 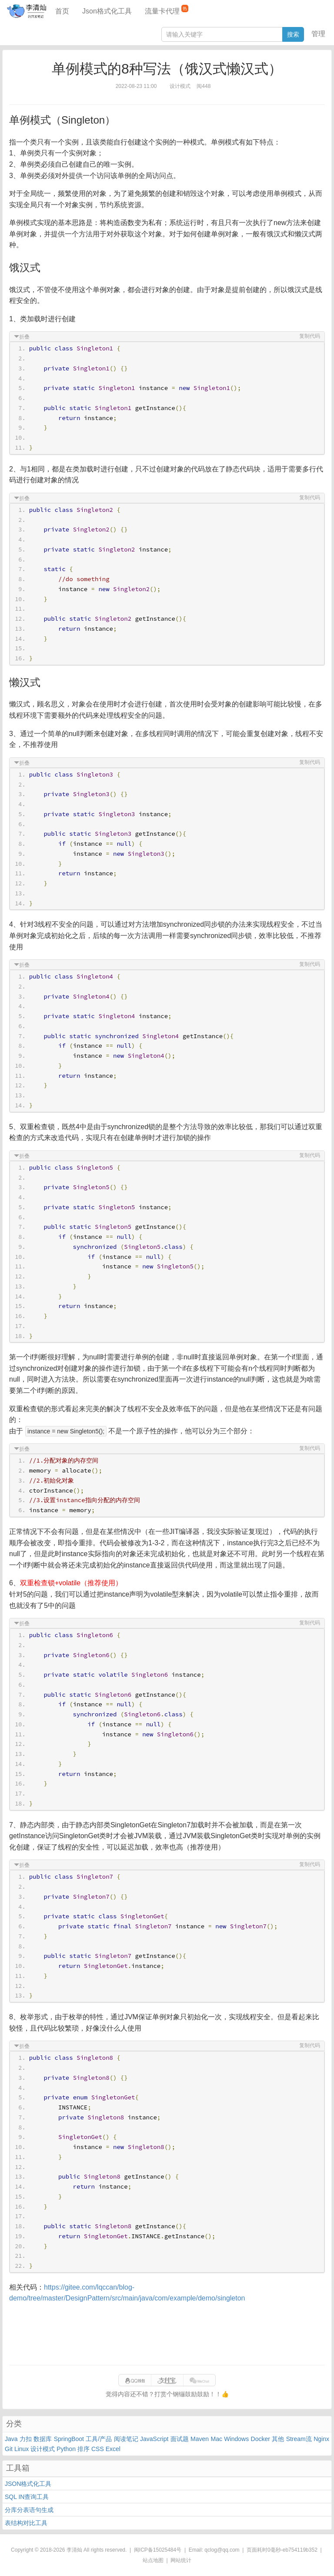 I want to click on 工具/产品, so click(x=99, y=2438).